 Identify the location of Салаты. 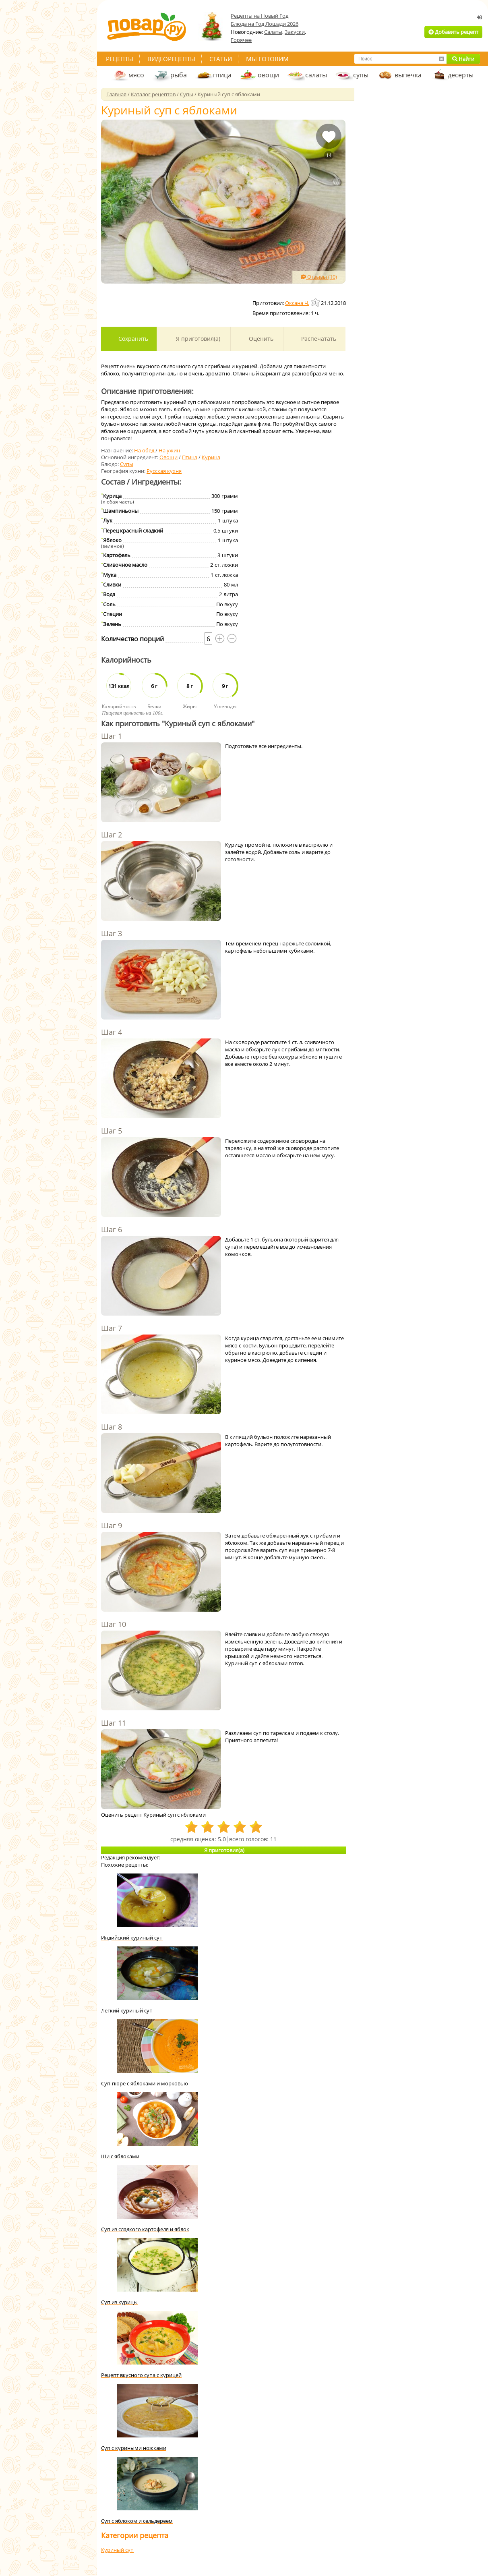
(273, 31).